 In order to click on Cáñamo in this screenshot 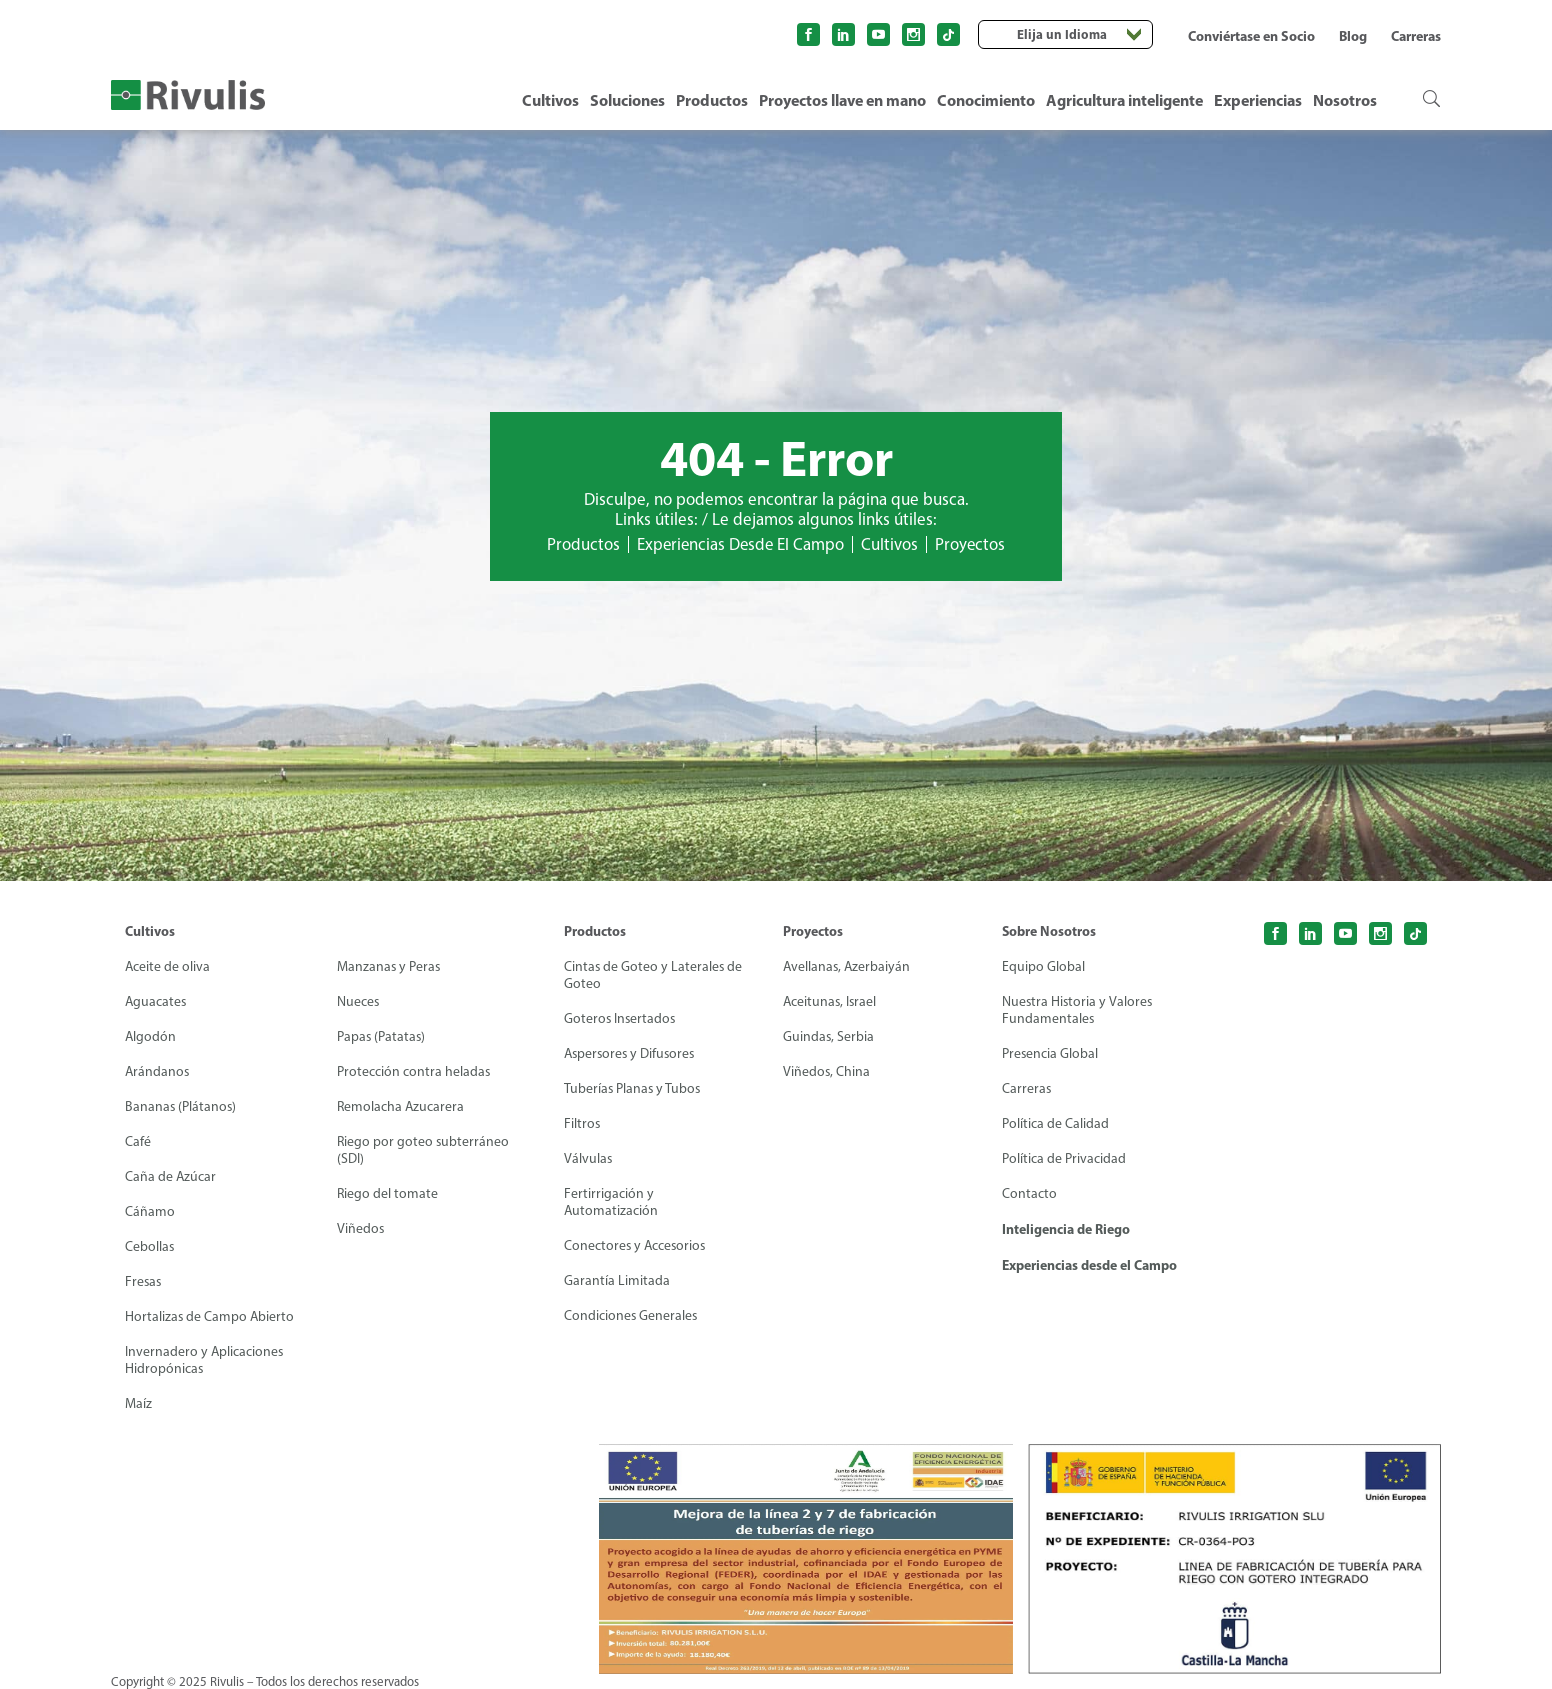, I will do `click(150, 1211)`.